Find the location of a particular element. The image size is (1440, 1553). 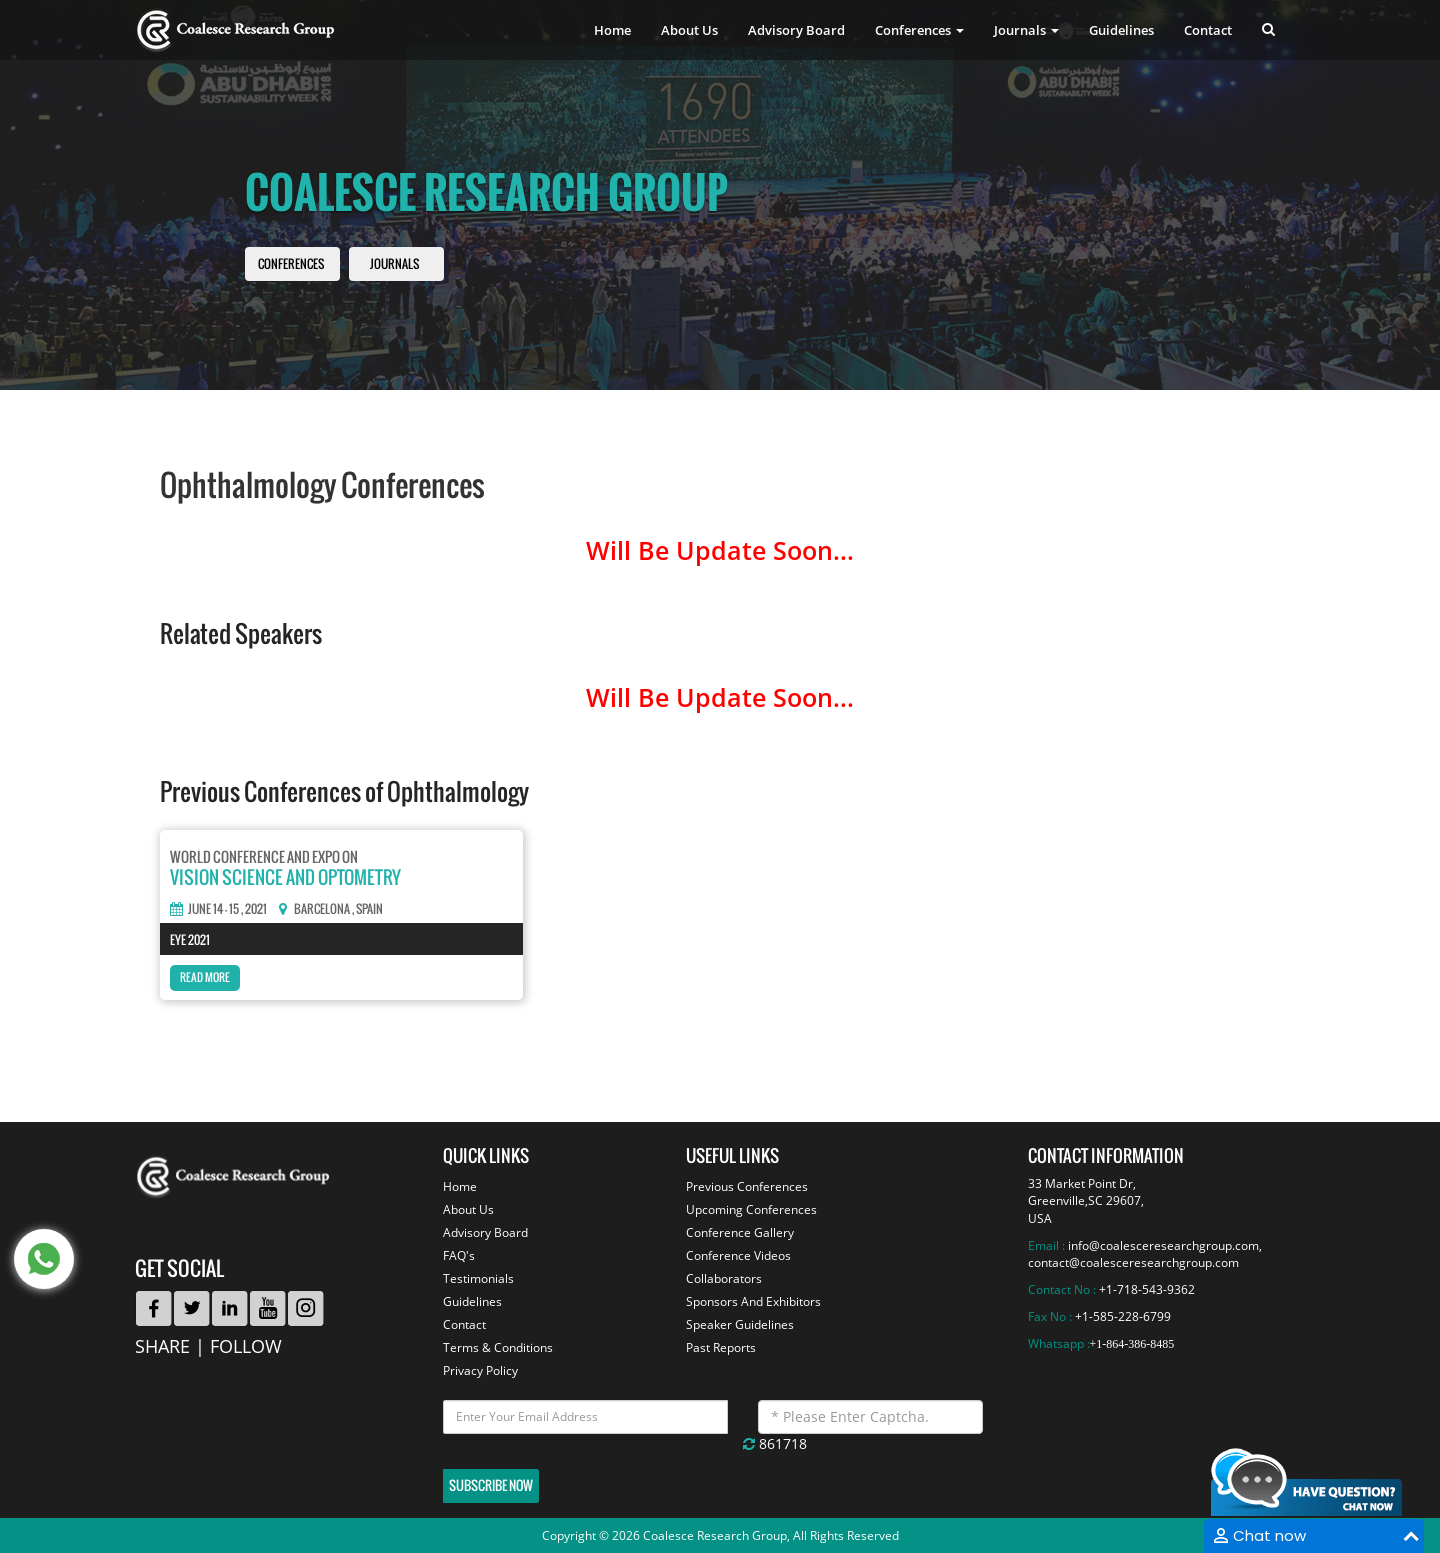

Subscribe Now [button] is located at coordinates (491, 1485).